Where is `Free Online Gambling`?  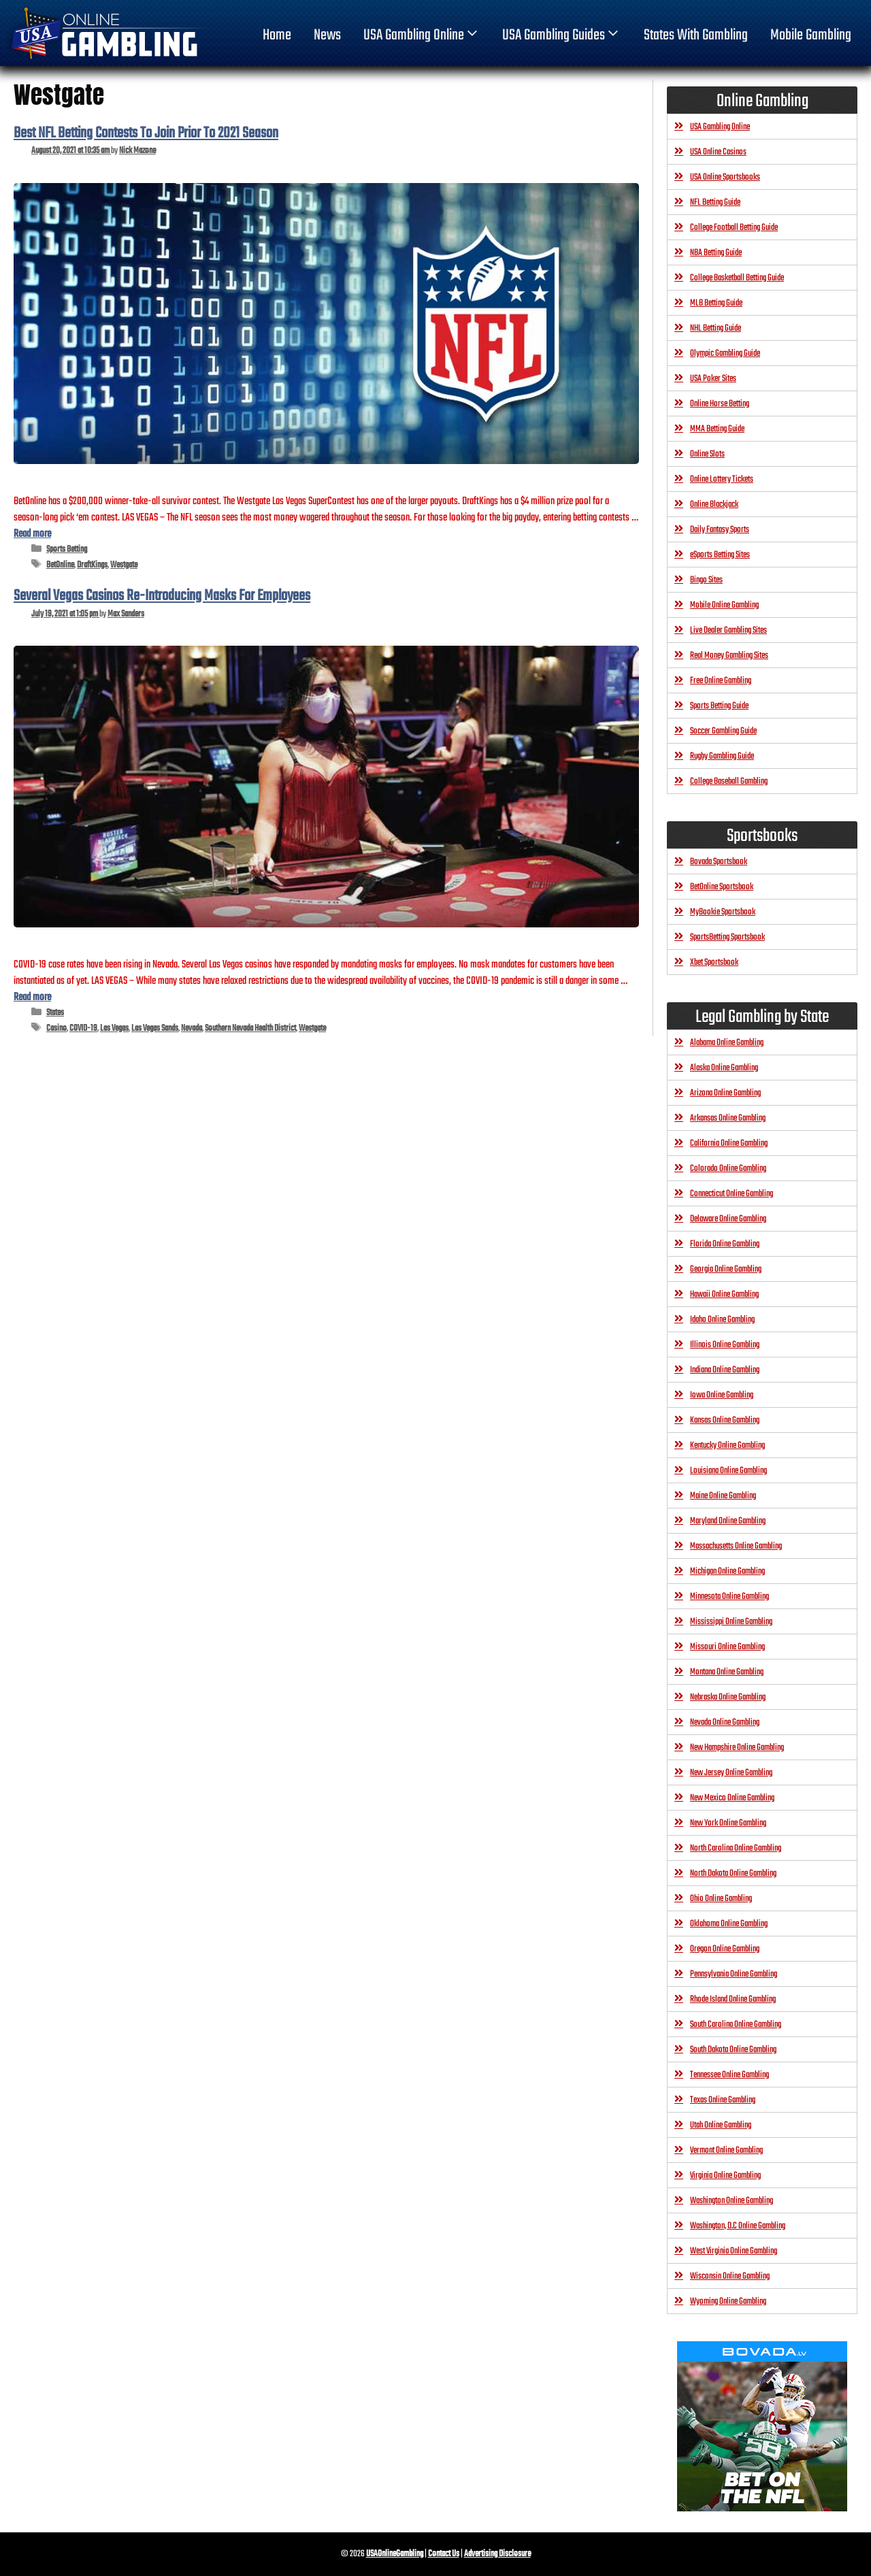 Free Online Gambling is located at coordinates (720, 681).